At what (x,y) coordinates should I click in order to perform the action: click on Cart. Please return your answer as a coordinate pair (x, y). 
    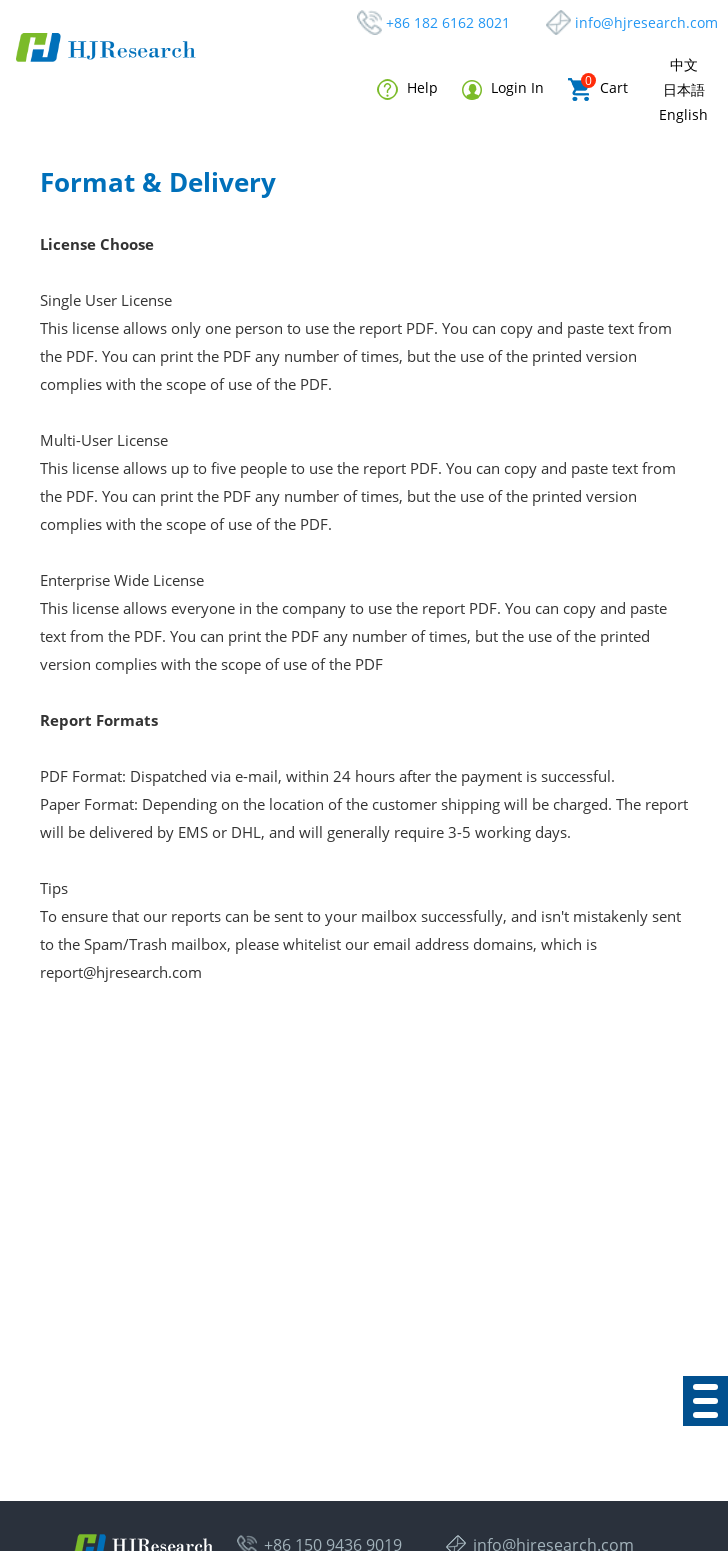
    Looking at the image, I should click on (598, 89).